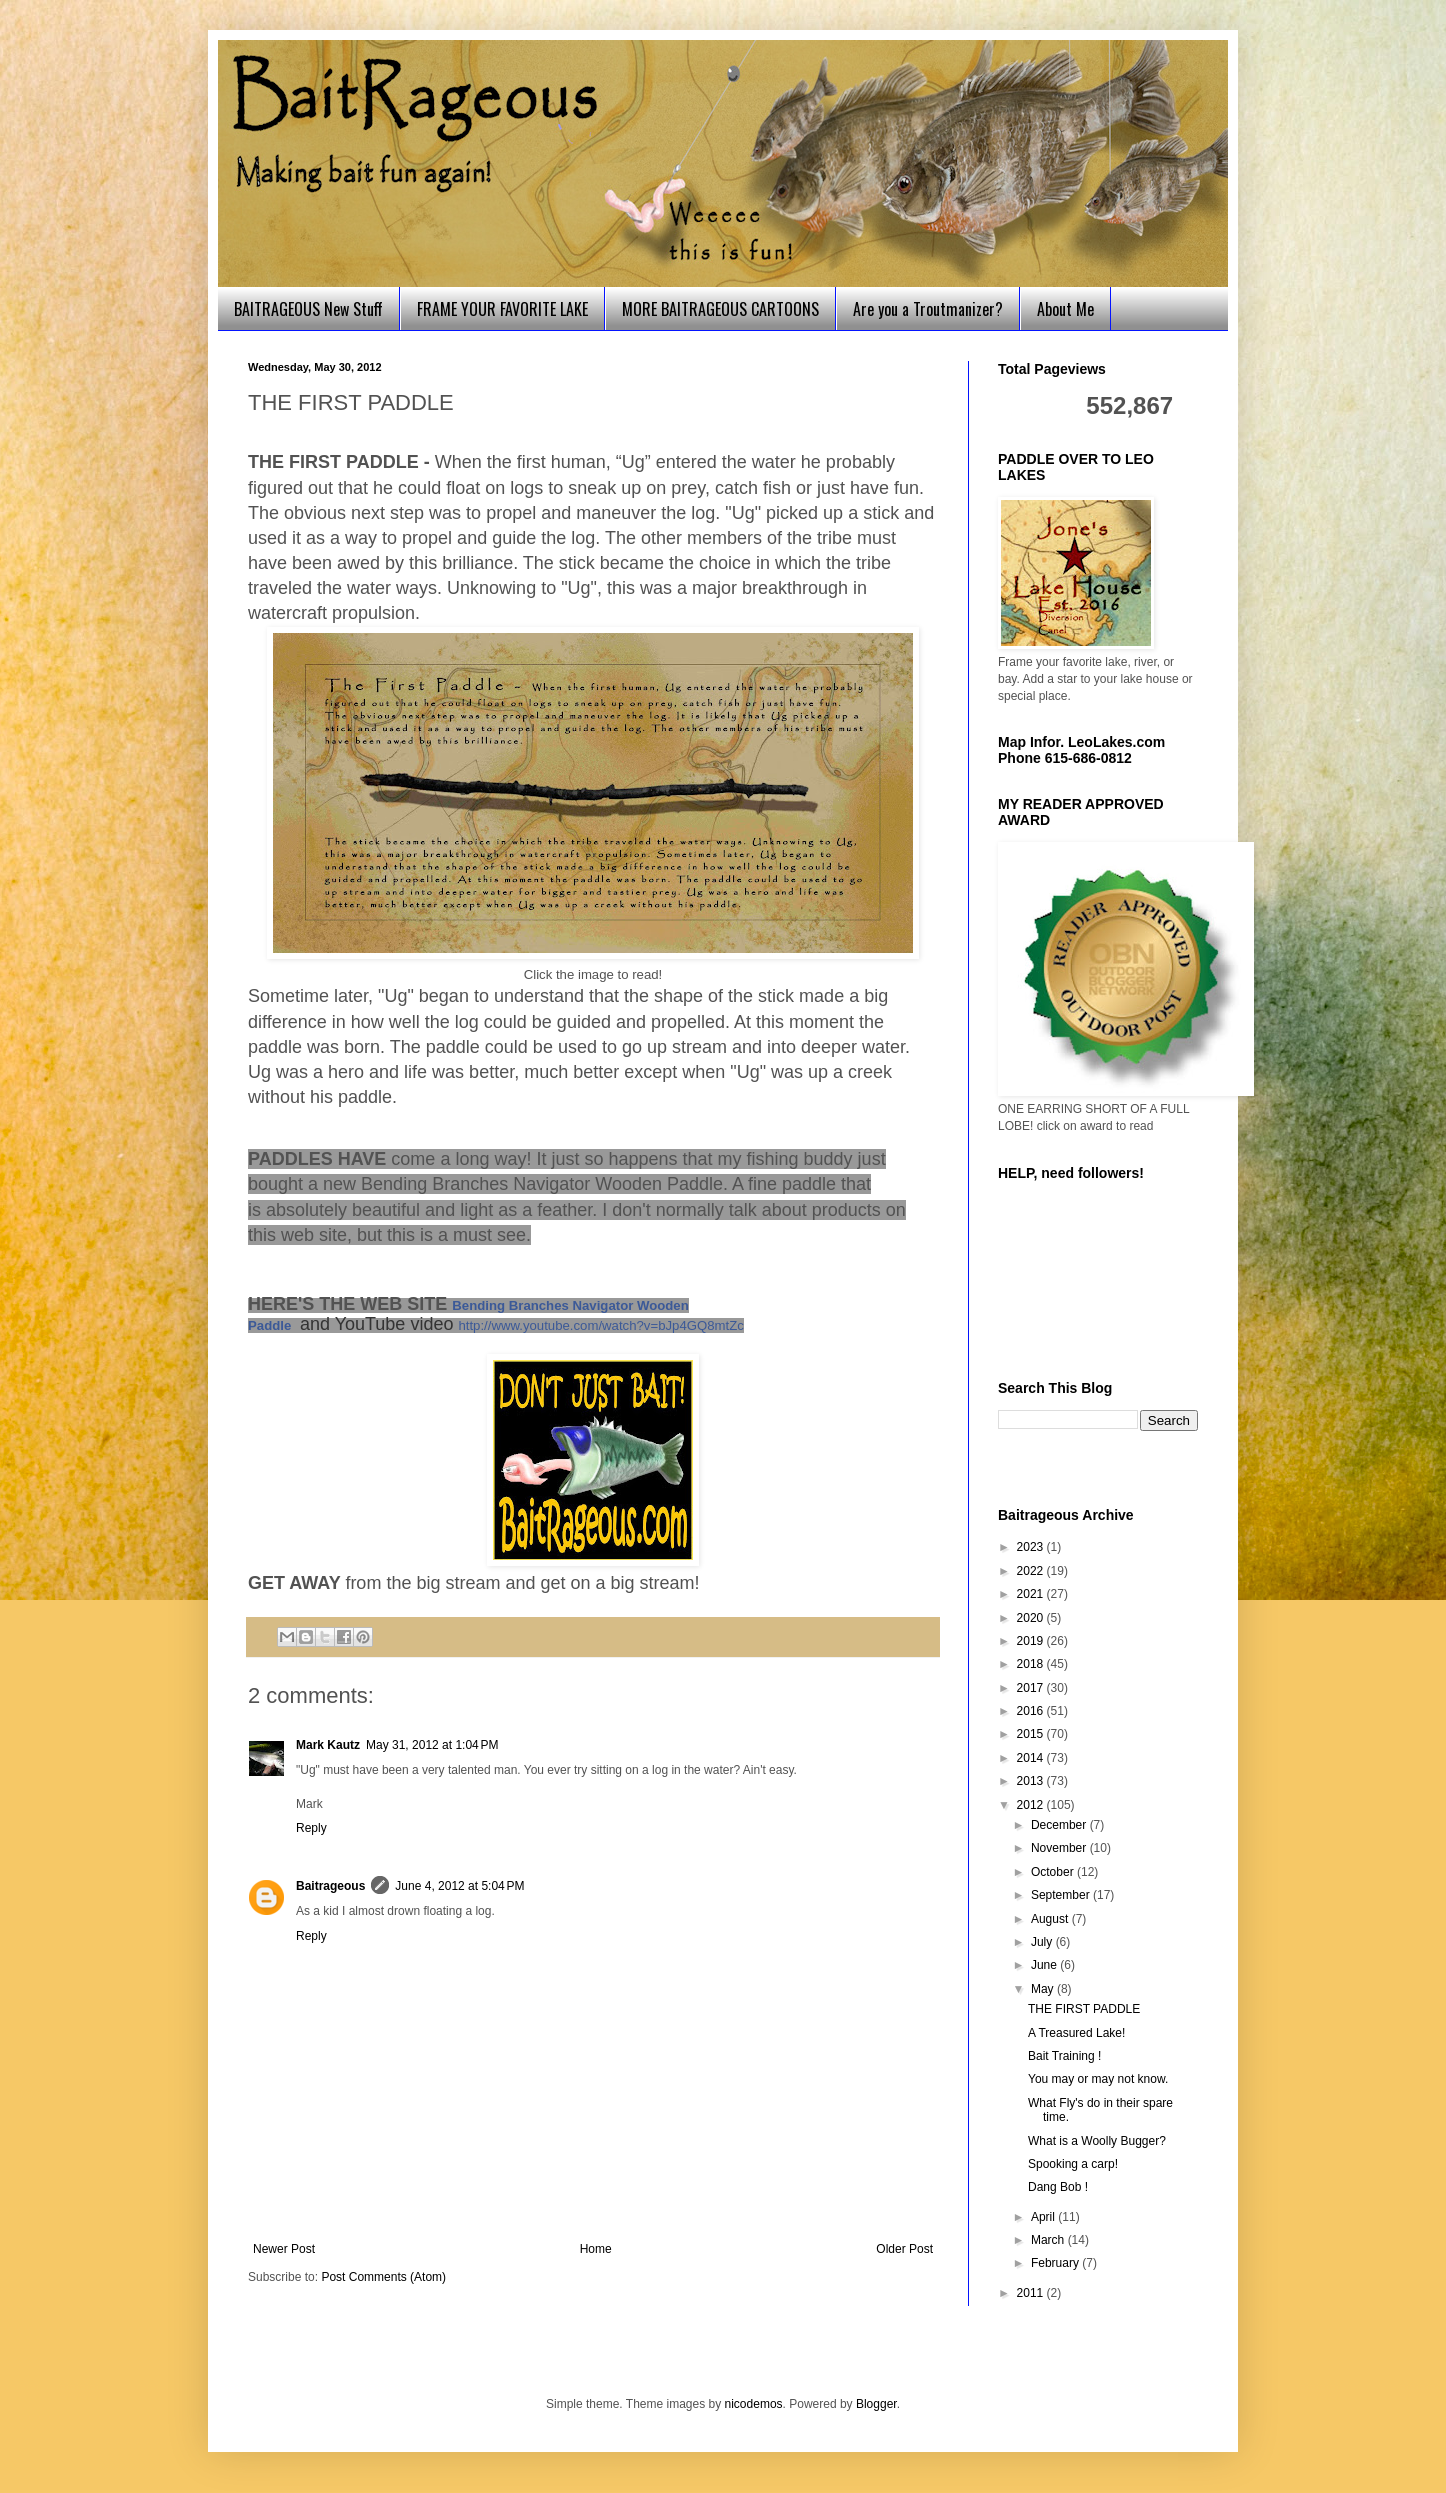  Describe the element at coordinates (284, 2249) in the screenshot. I see `Newer Post` at that location.